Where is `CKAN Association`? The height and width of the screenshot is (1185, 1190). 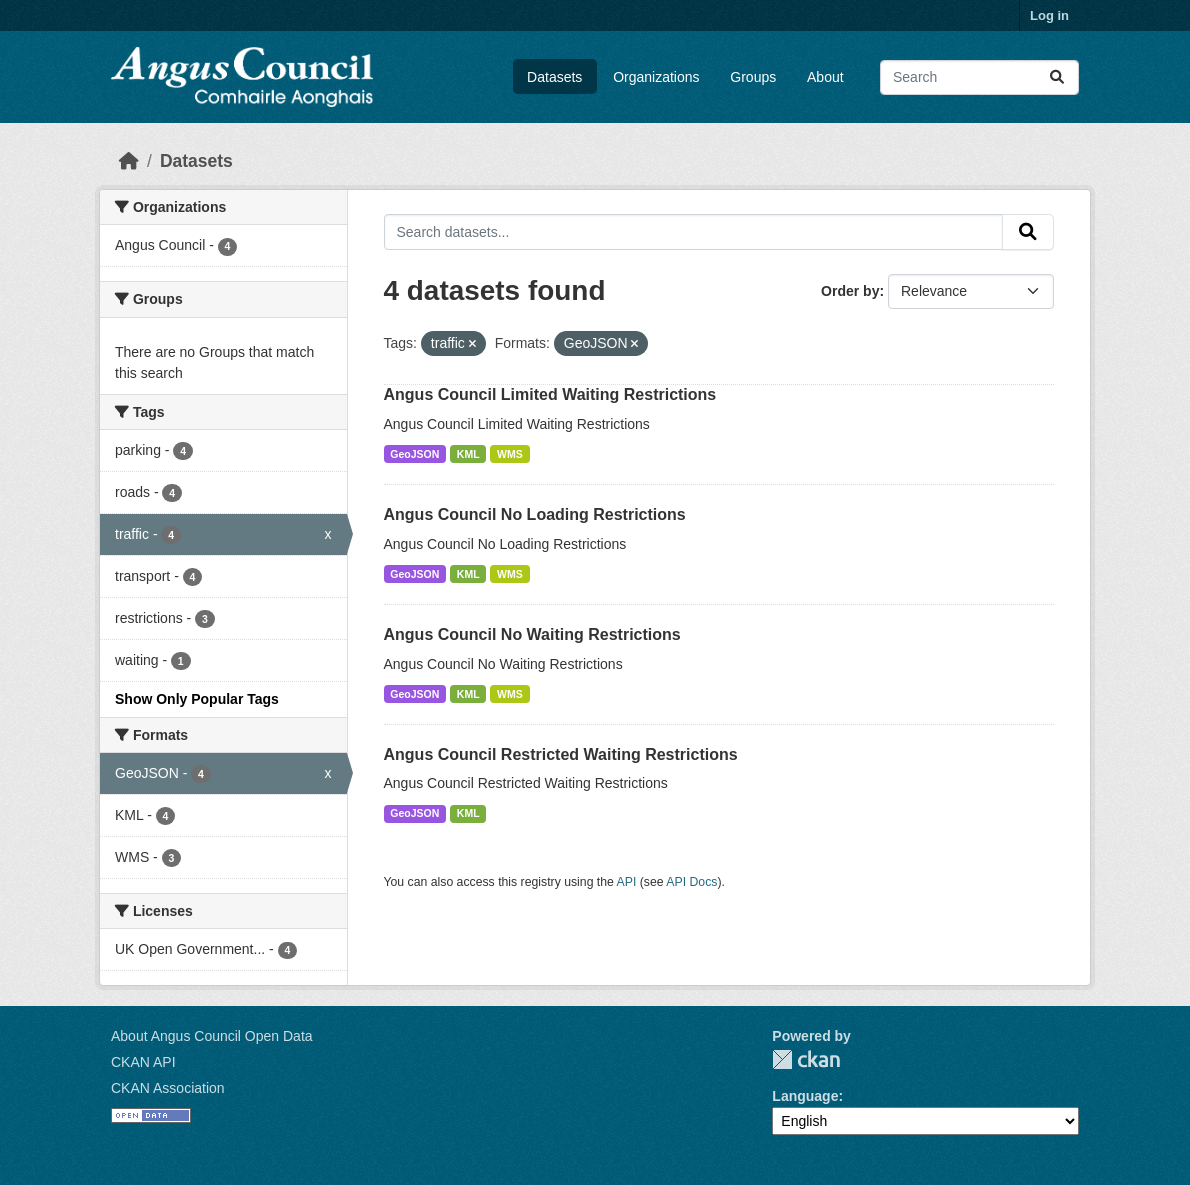
CKAN Association is located at coordinates (168, 1088).